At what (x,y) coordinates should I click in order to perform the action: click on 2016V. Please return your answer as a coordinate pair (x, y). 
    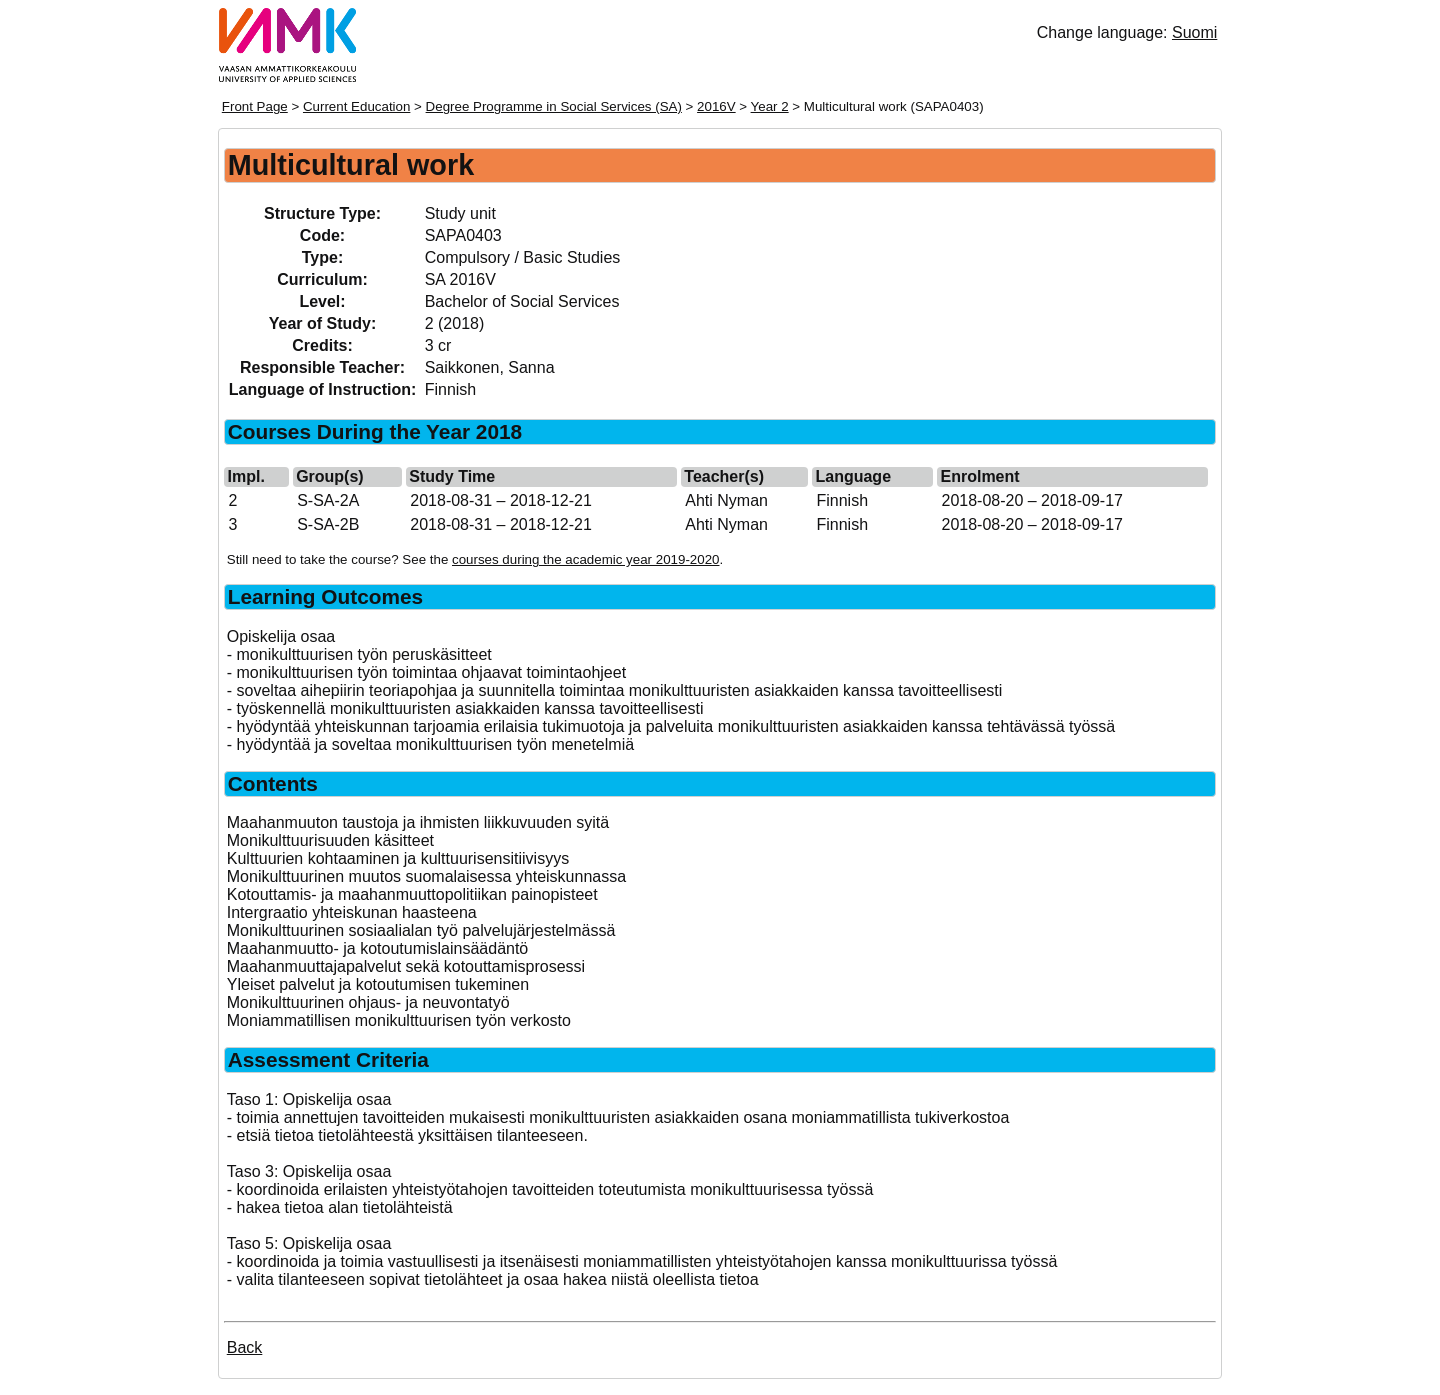
    Looking at the image, I should click on (716, 106).